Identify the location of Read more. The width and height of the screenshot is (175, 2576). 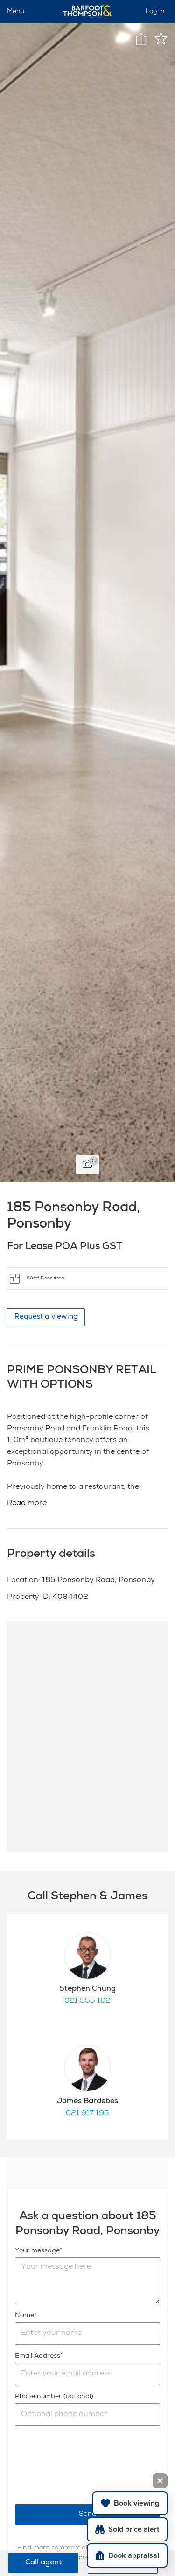
(27, 1503).